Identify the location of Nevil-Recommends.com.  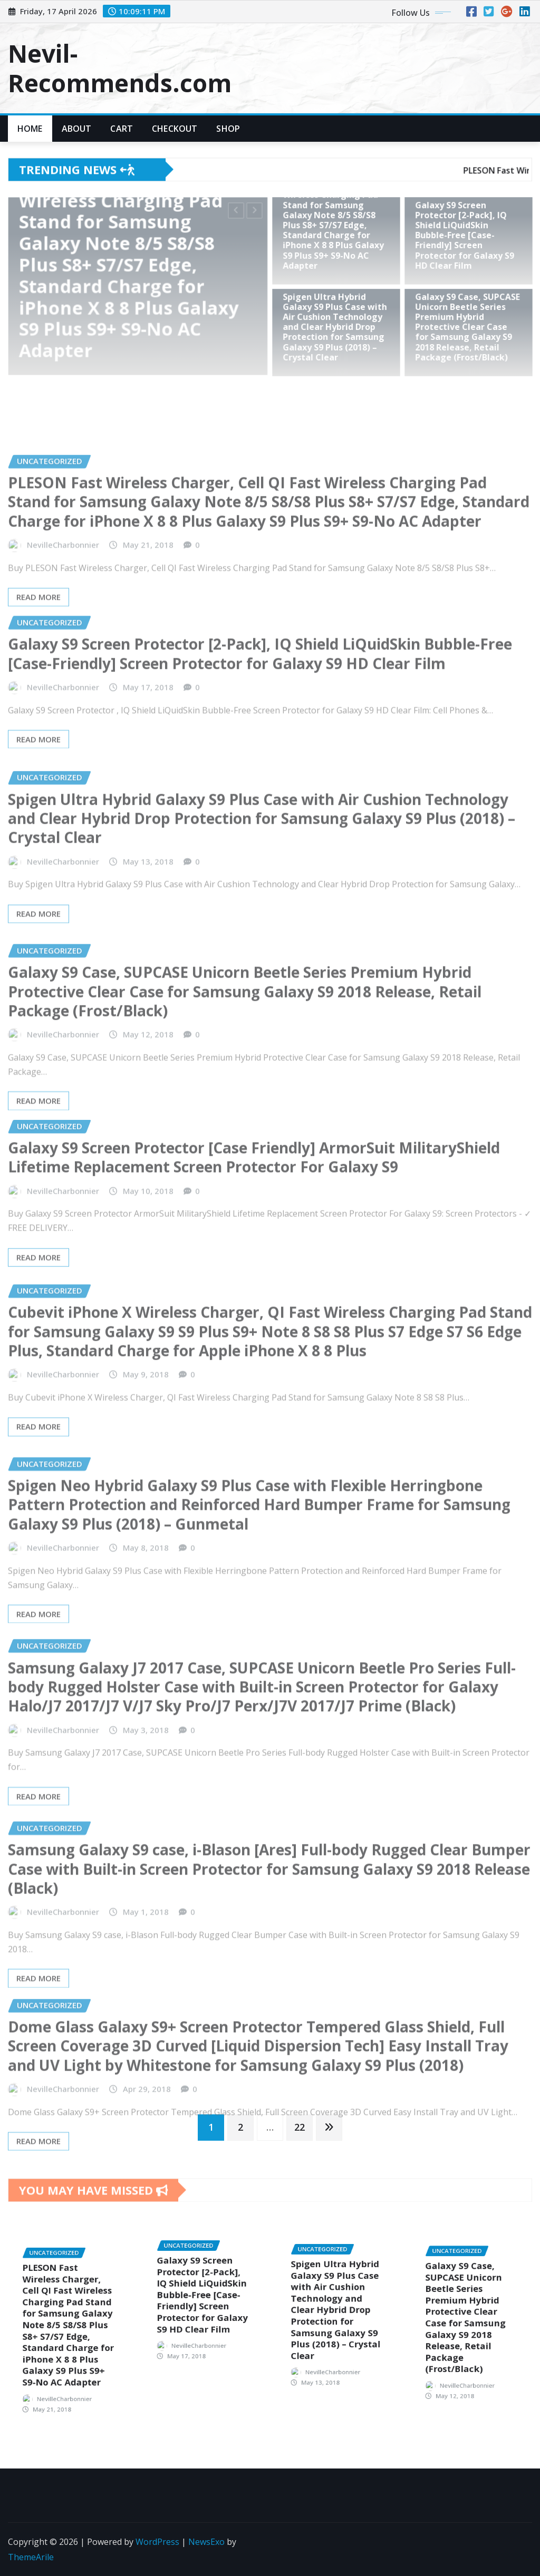
(120, 68).